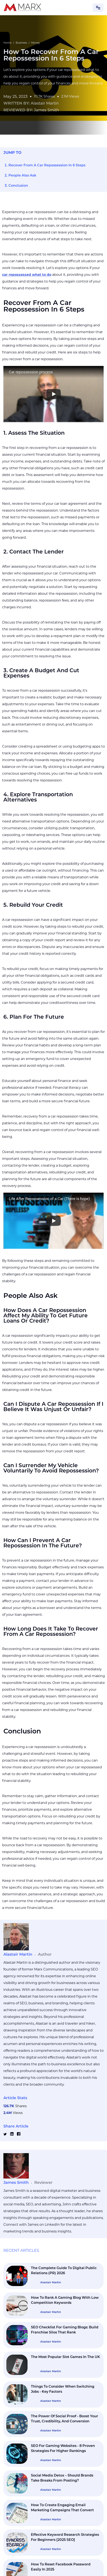 This screenshot has width=107, height=2576. What do you see at coordinates (18, 186) in the screenshot?
I see `Conclusion` at bounding box center [18, 186].